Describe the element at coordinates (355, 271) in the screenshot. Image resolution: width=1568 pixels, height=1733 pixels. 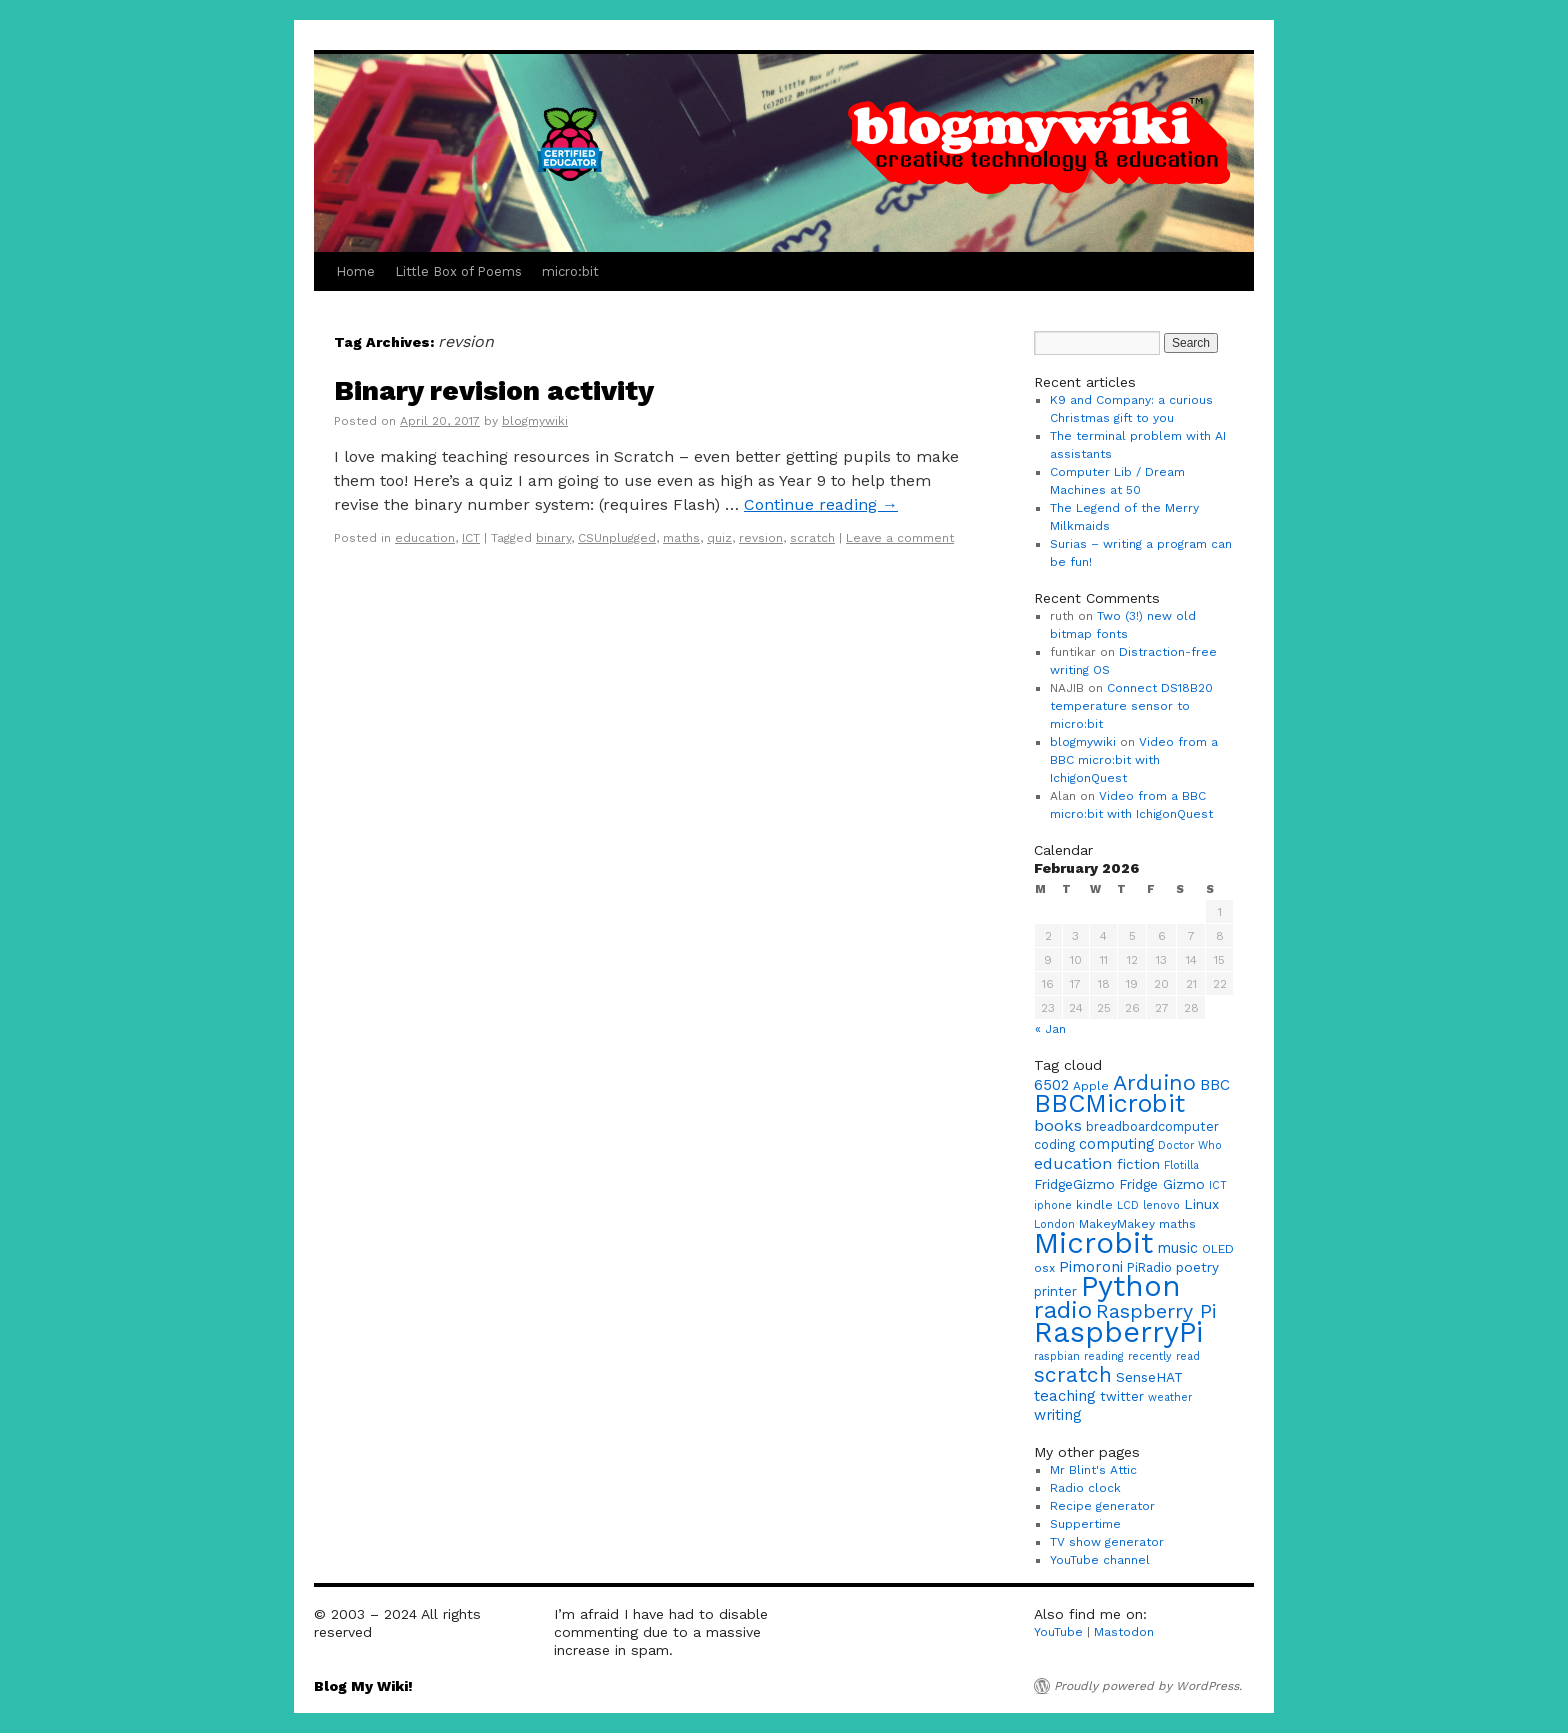
I see `Home` at that location.